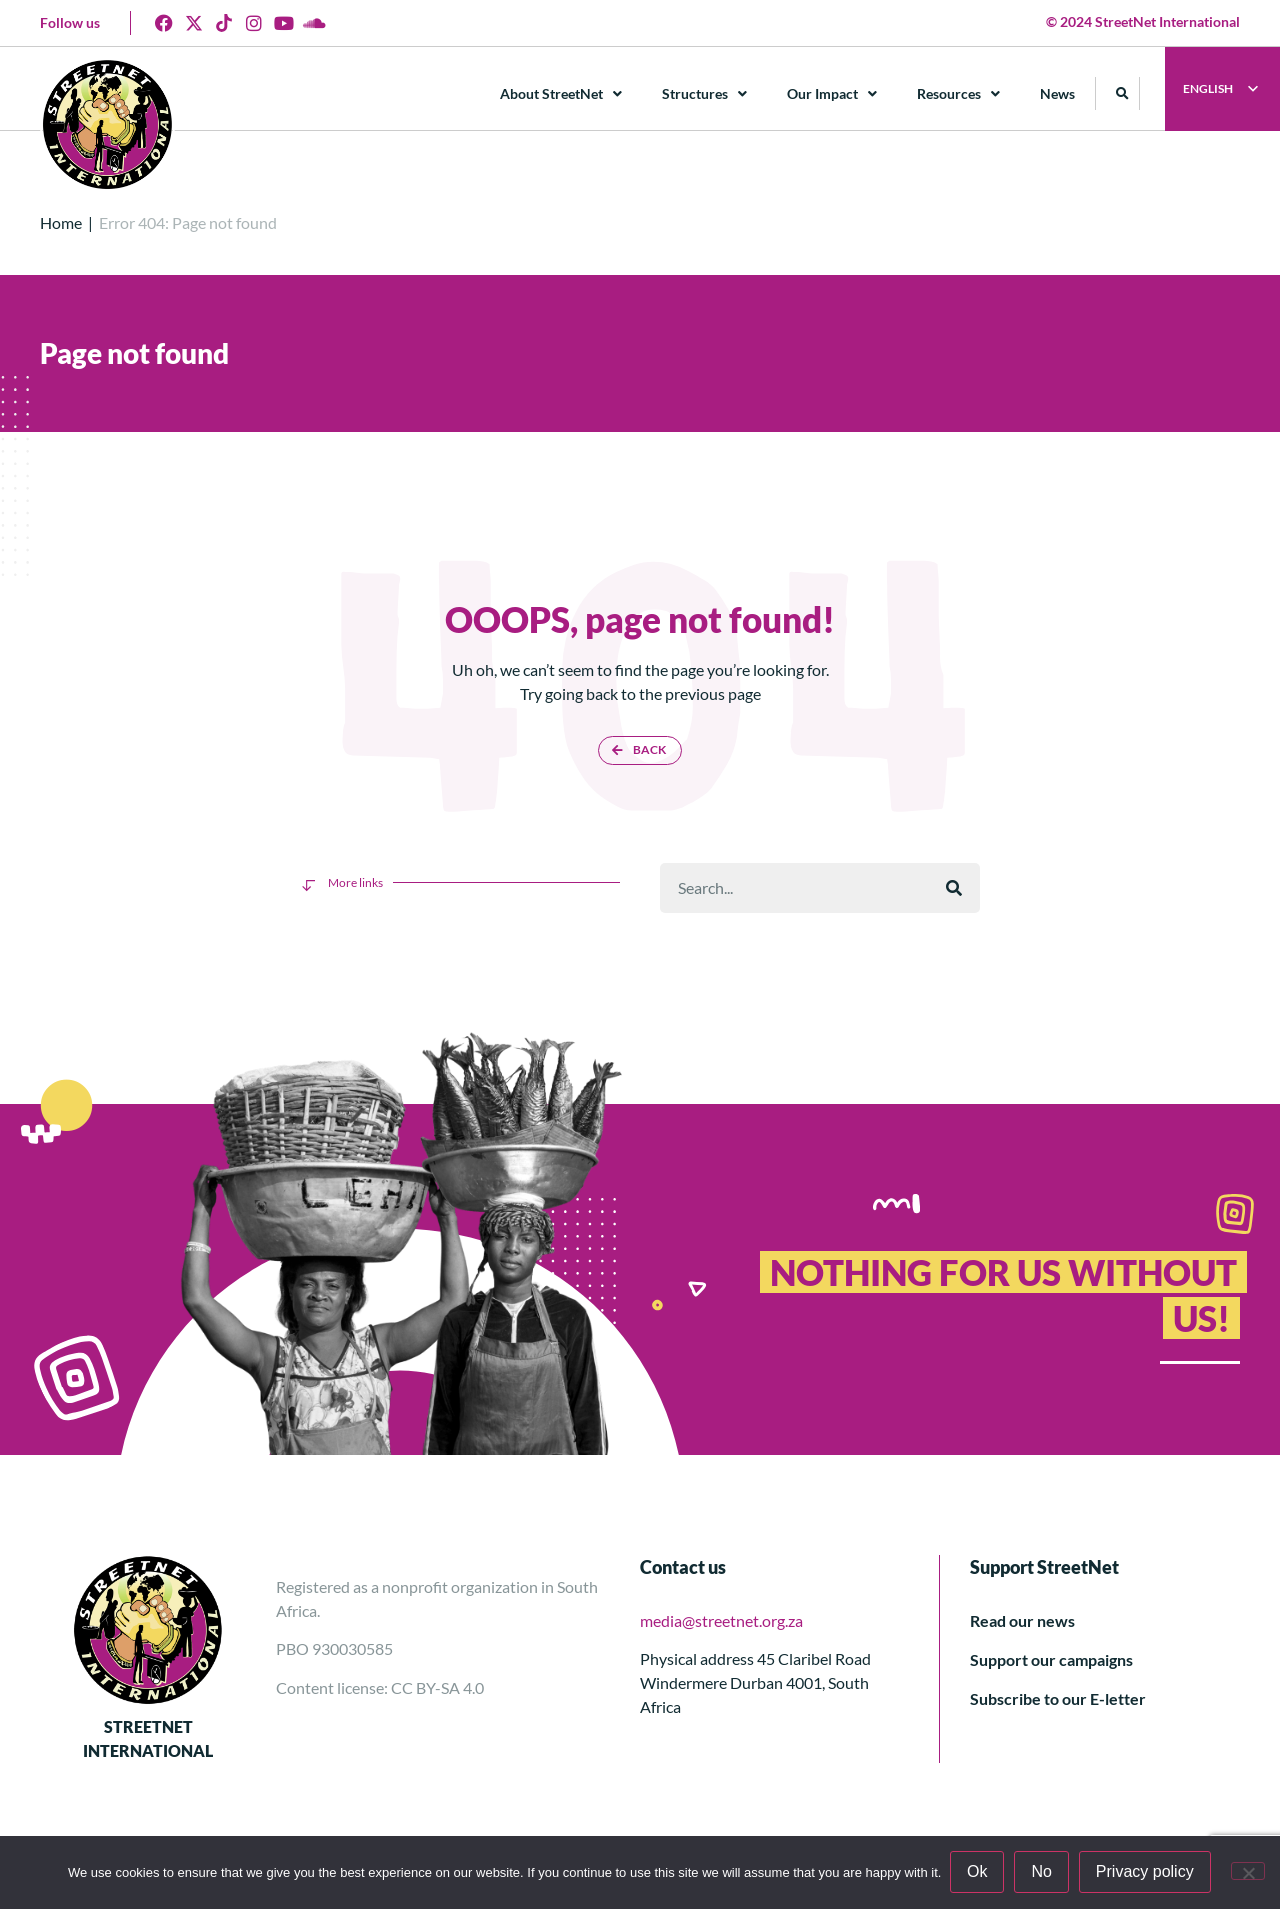  Describe the element at coordinates (978, 1872) in the screenshot. I see `Ok` at that location.